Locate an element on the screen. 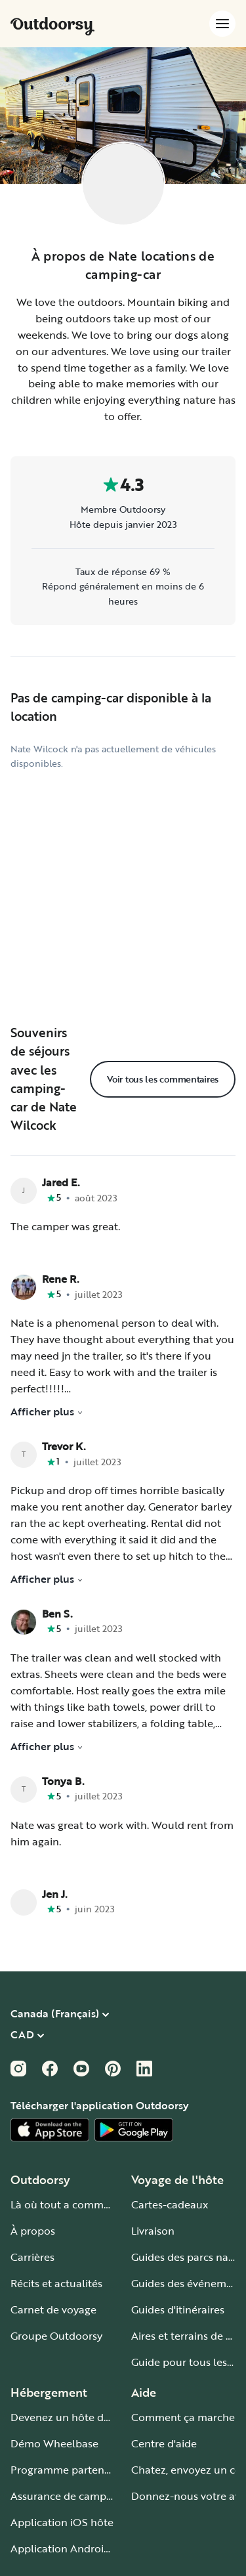 The width and height of the screenshot is (246, 2576). Conditions is located at coordinates (34, 2540).